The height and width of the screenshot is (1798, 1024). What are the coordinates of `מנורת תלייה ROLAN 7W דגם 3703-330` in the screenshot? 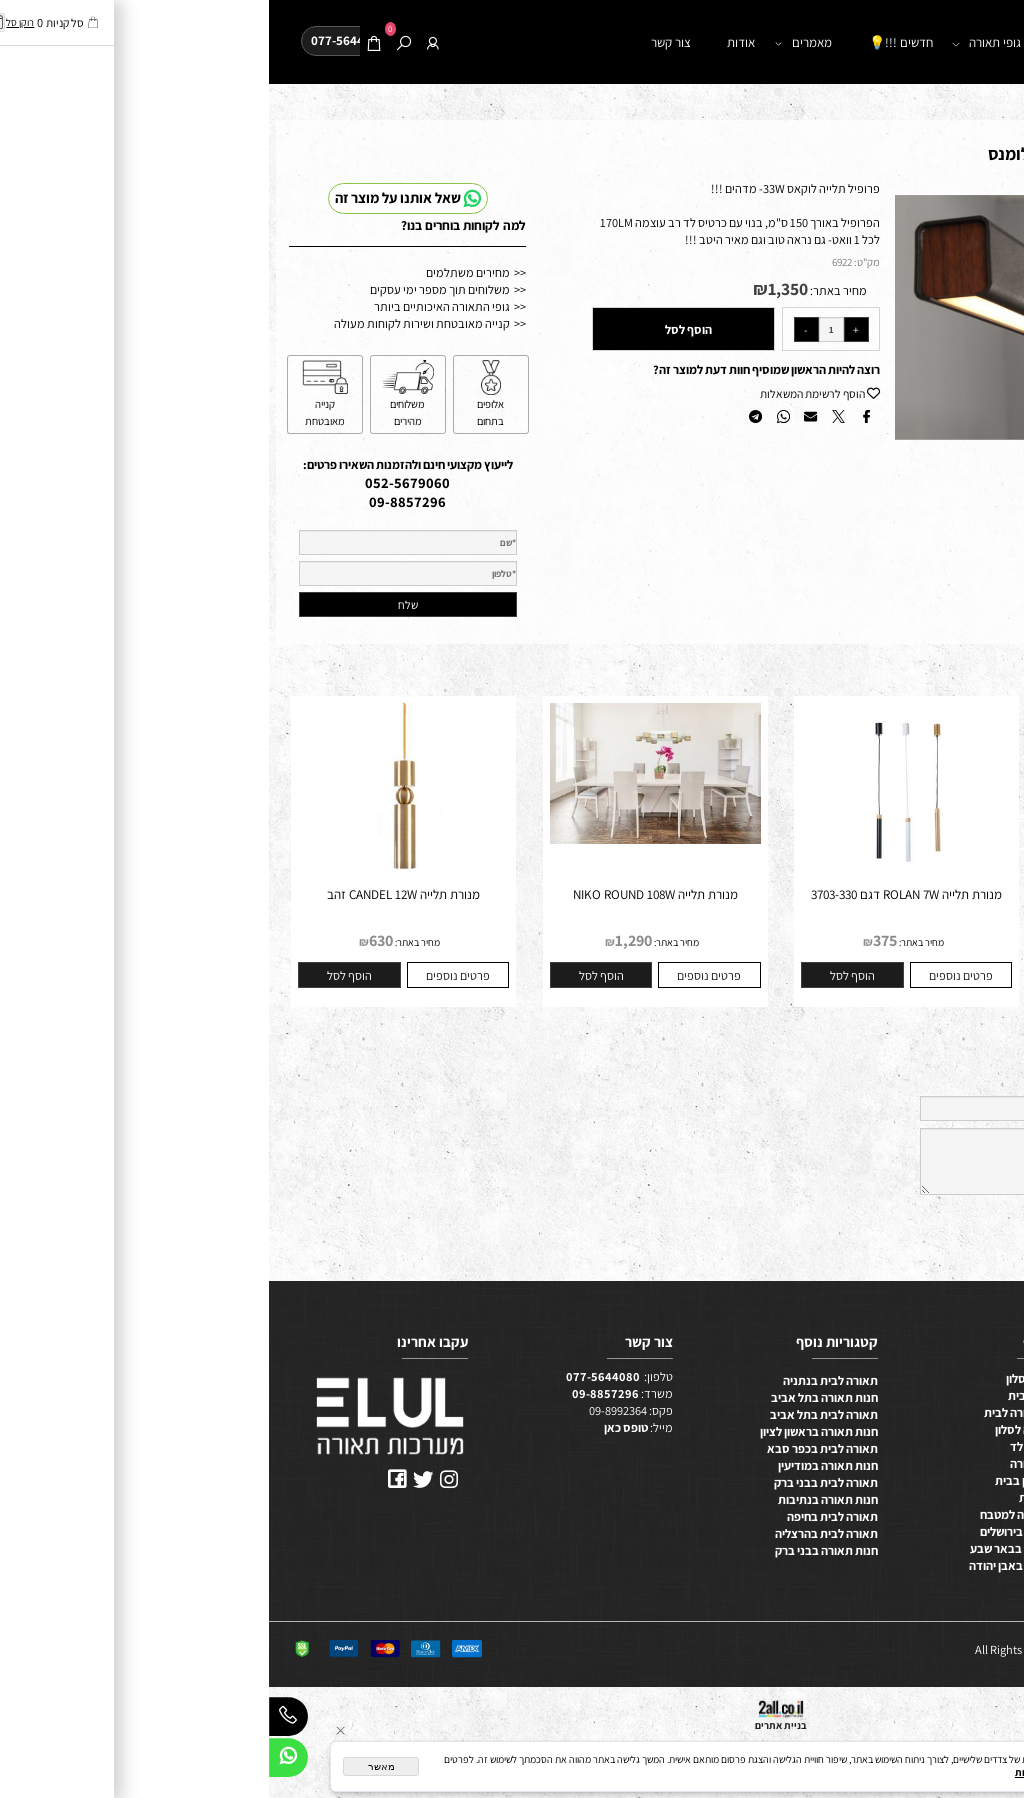 It's located at (637, 894).